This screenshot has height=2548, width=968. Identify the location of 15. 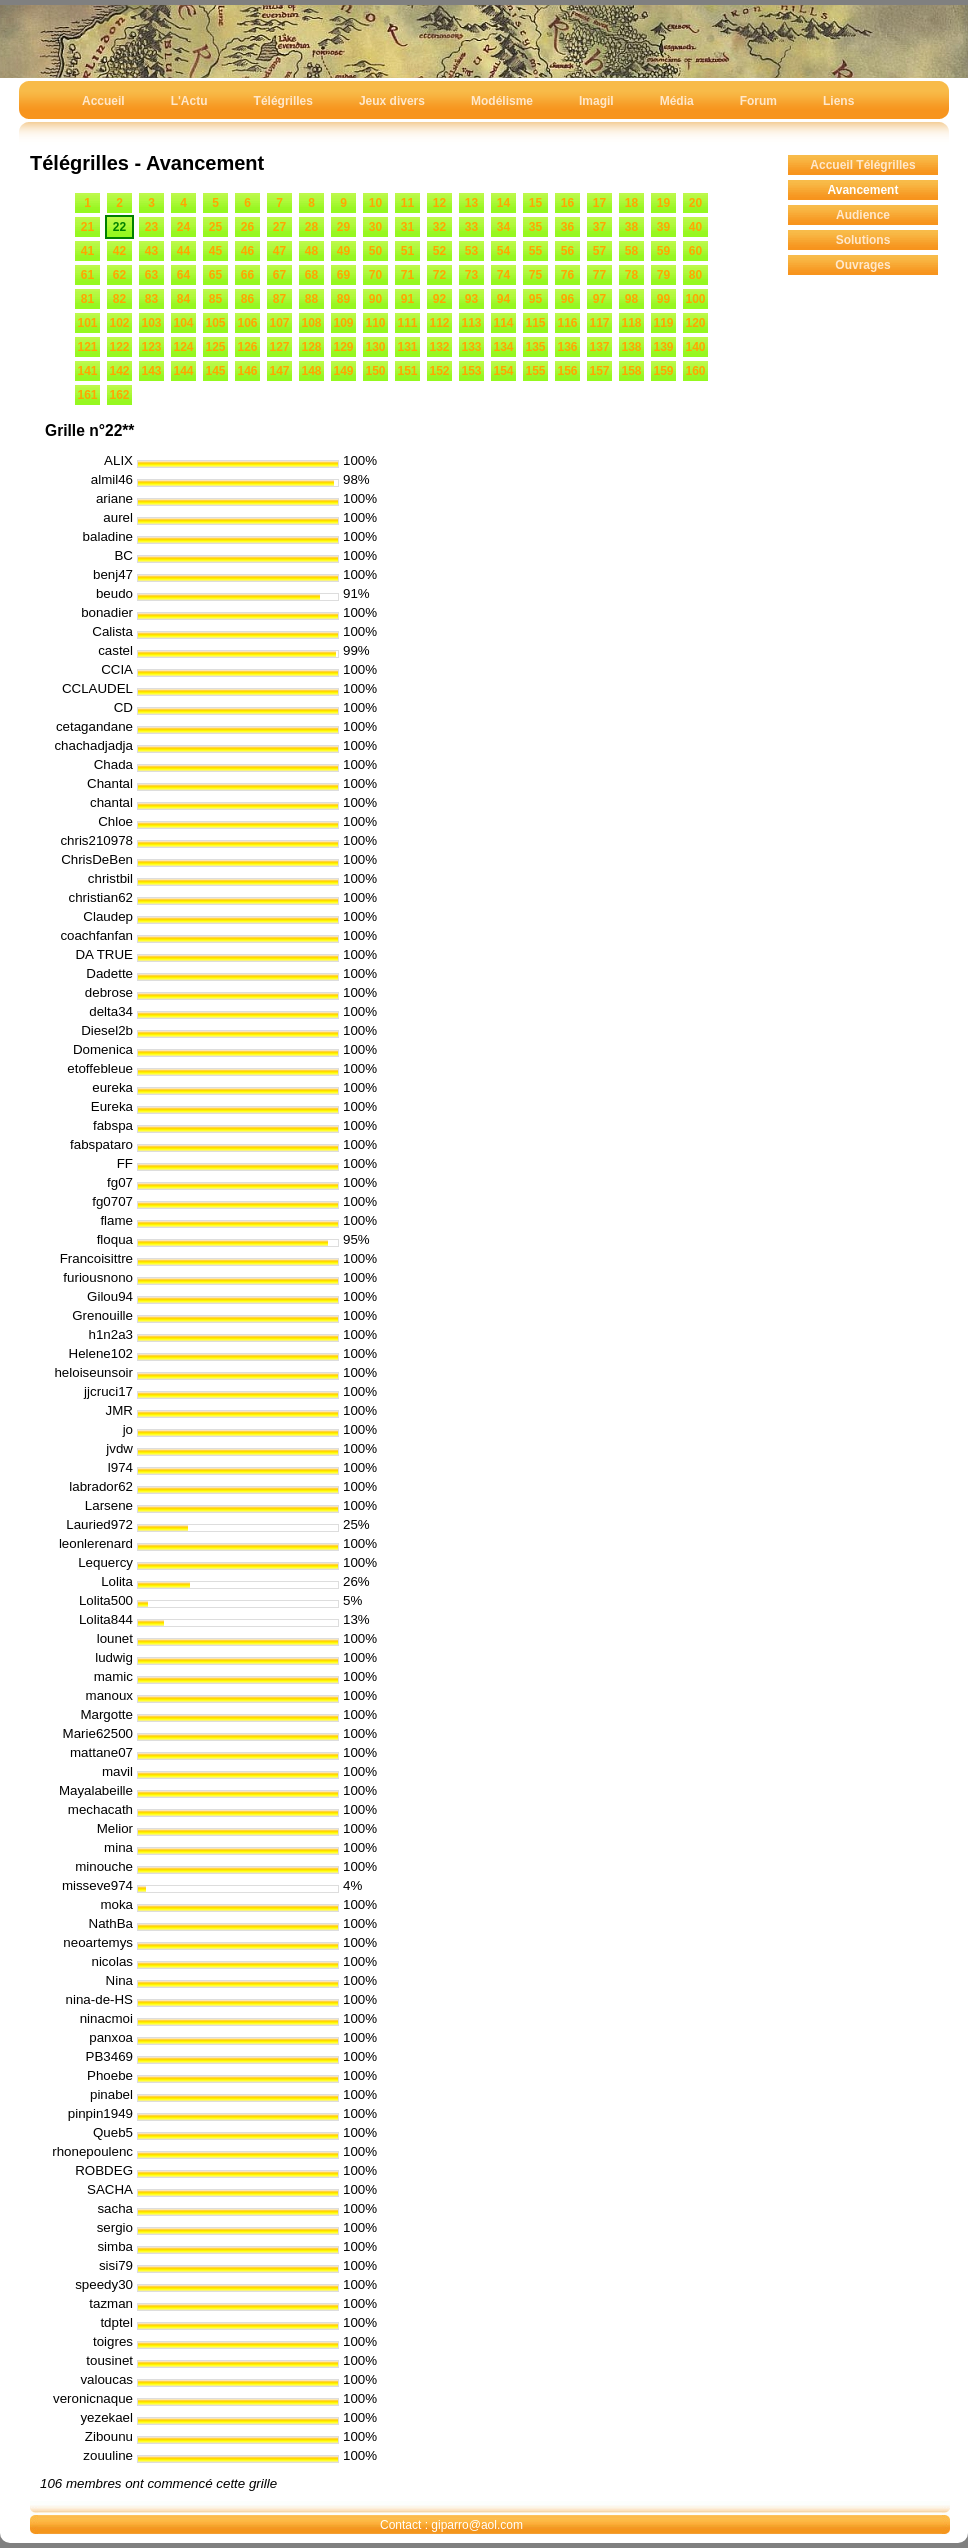
(535, 203).